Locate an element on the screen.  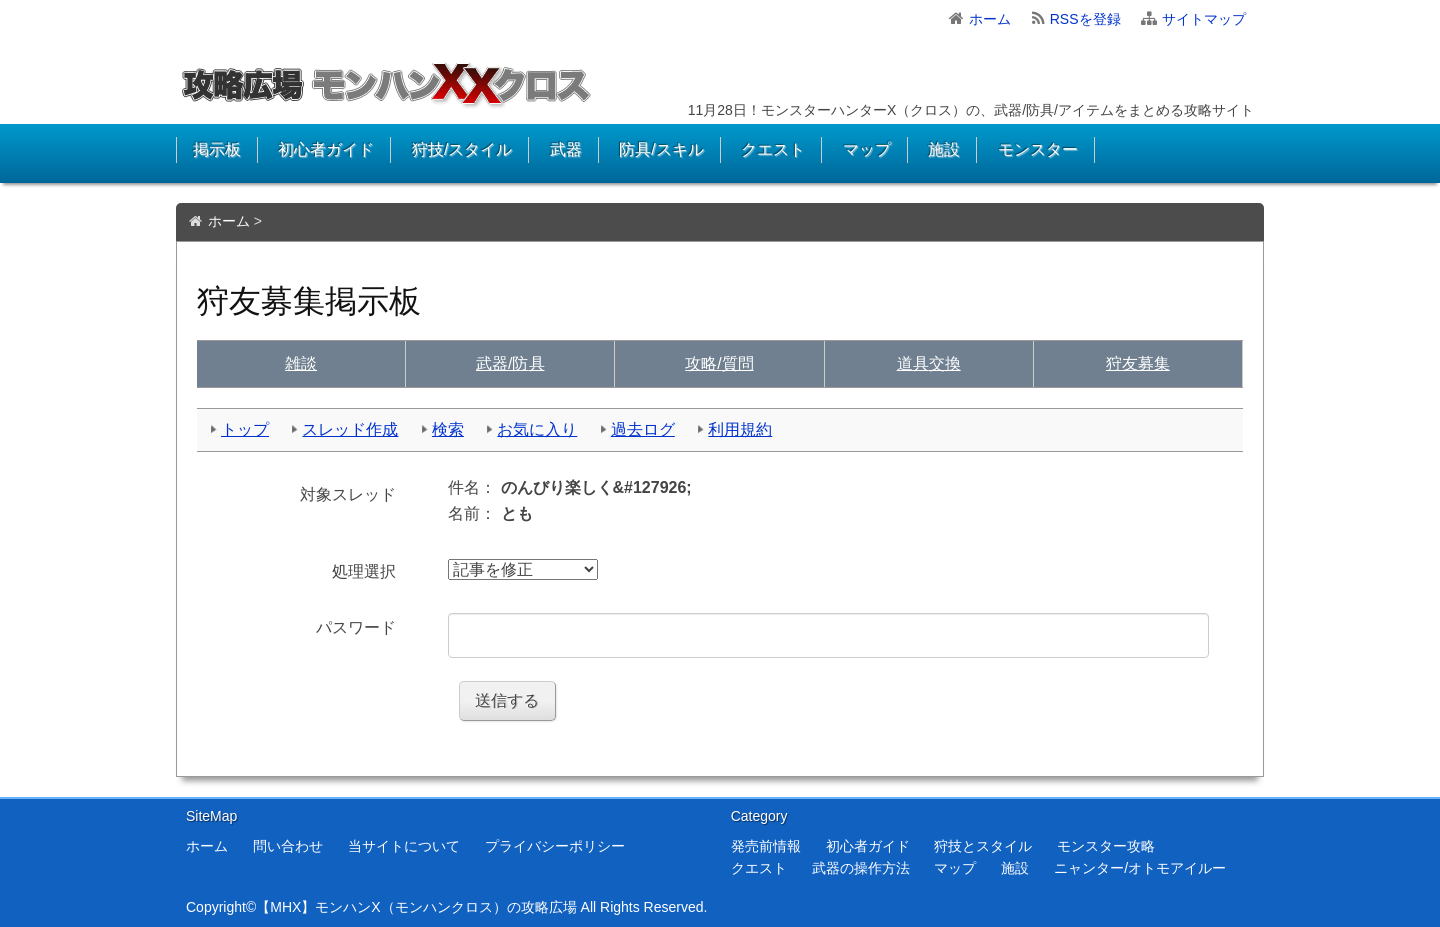
交換 is located at coordinates (929, 363).